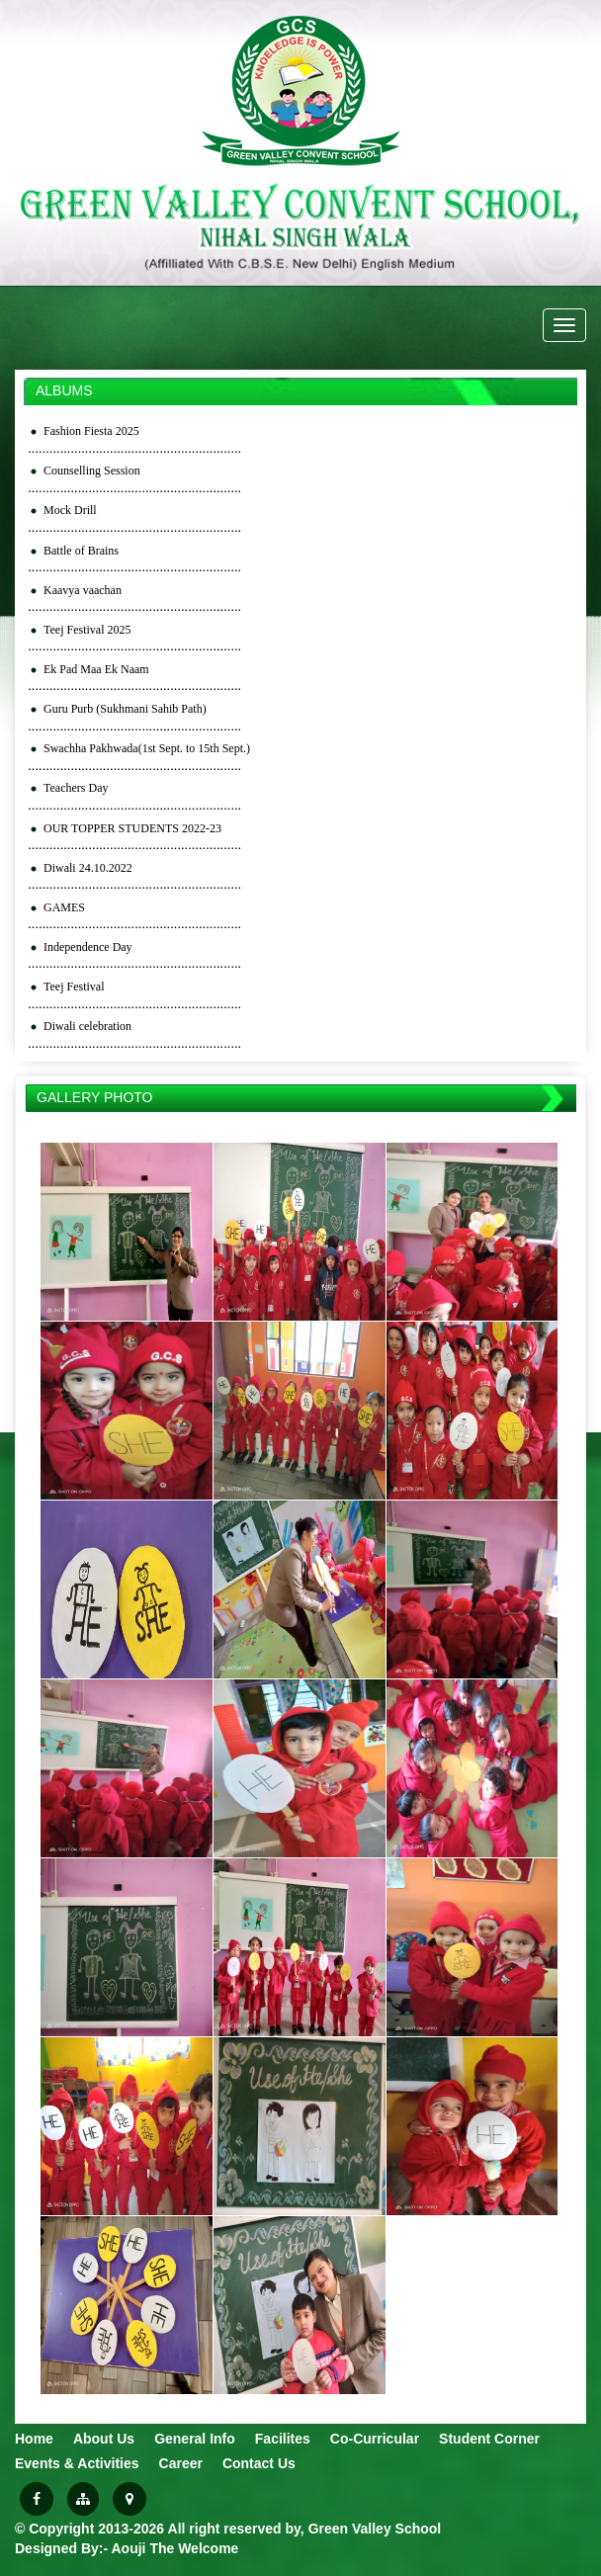  Describe the element at coordinates (34, 2439) in the screenshot. I see `Home` at that location.